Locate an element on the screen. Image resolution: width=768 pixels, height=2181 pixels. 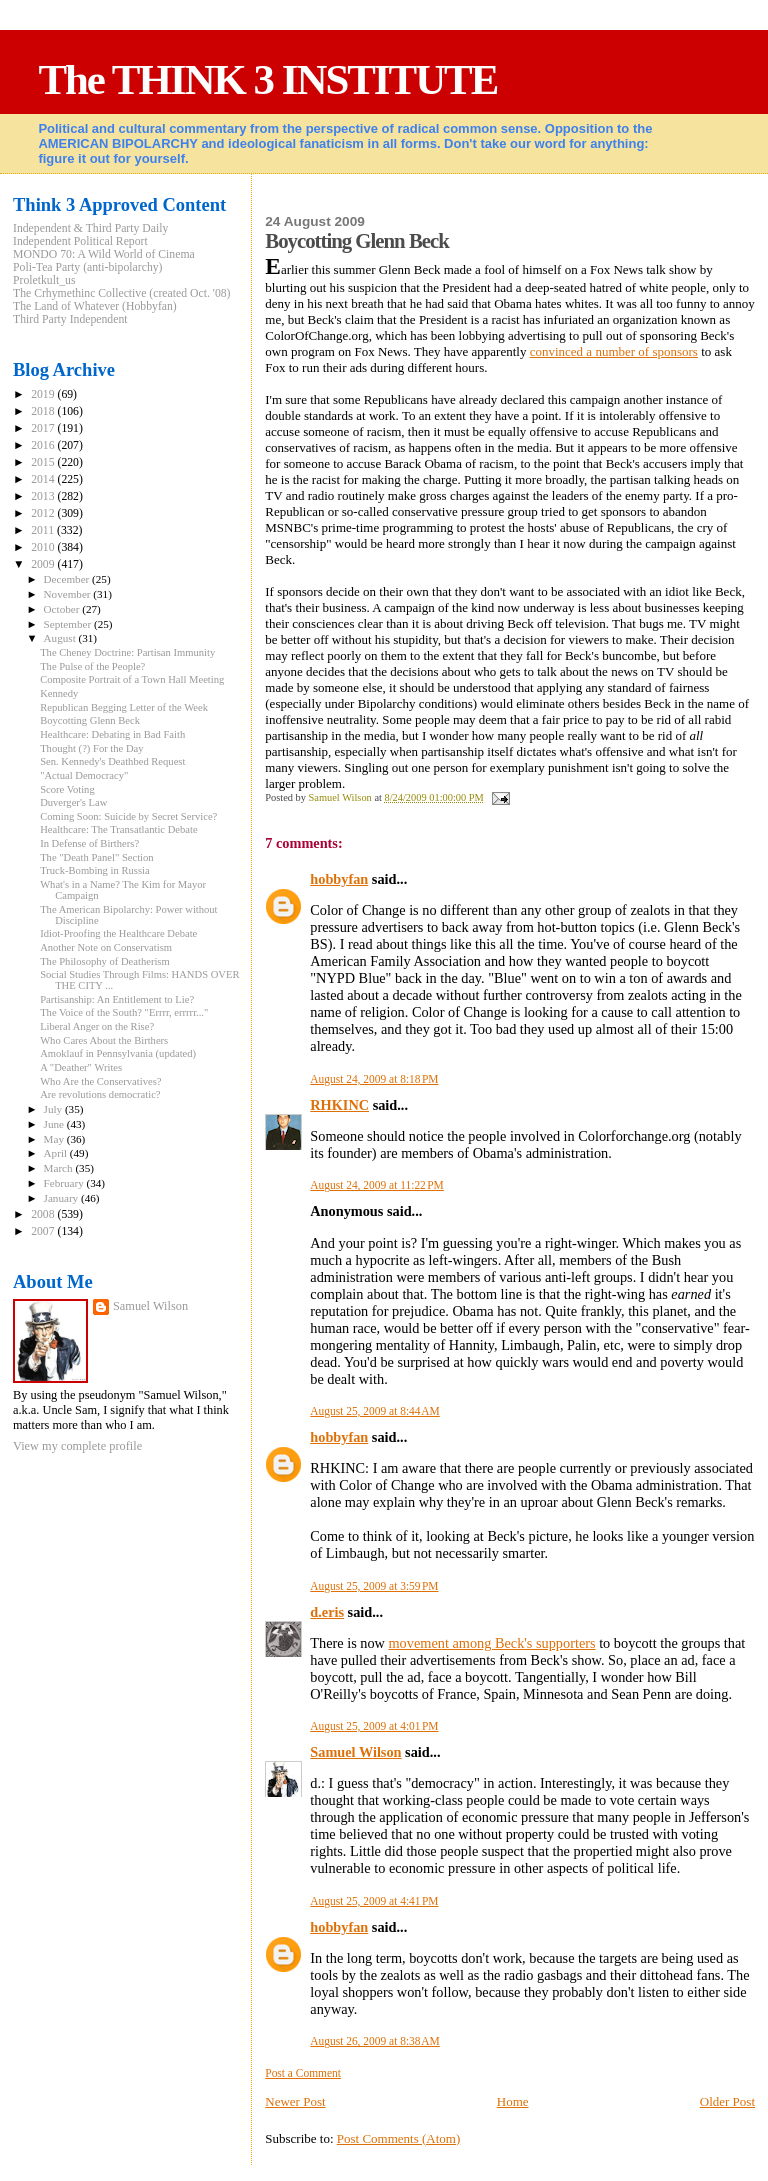
"Actual Democracy" is located at coordinates (84, 775).